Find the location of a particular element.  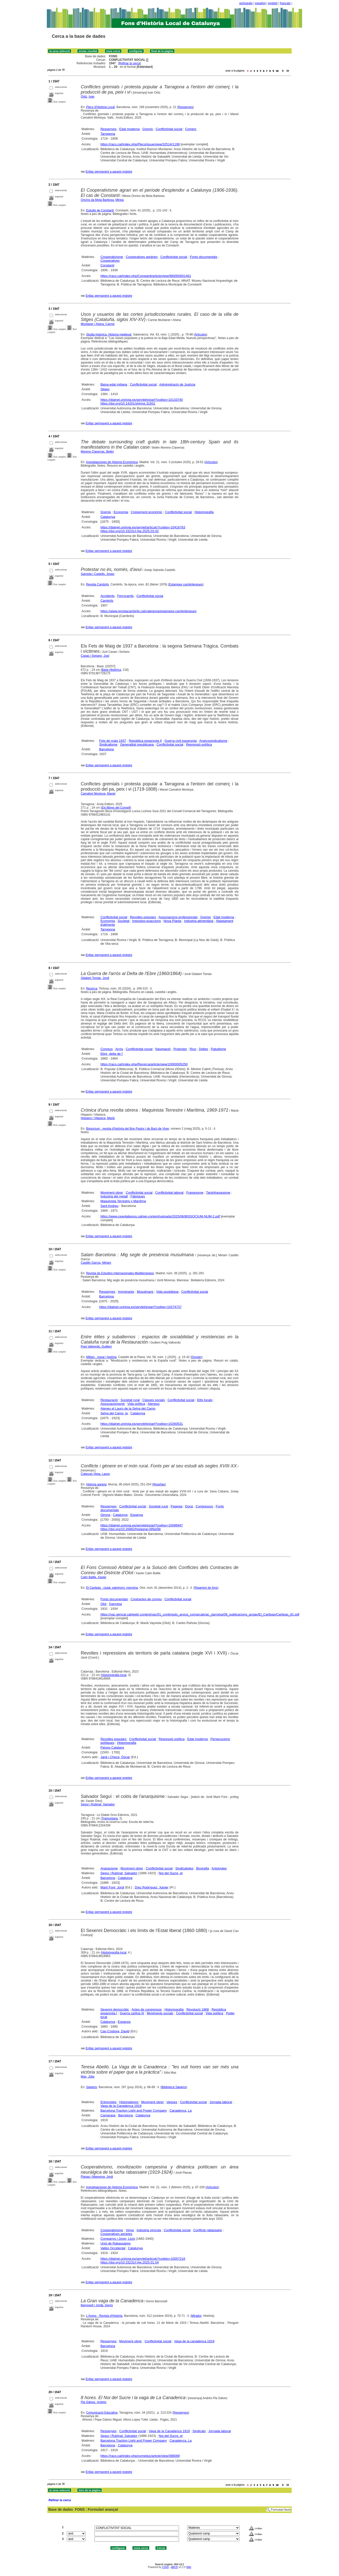

Industria del metall is located at coordinates (114, 1196).